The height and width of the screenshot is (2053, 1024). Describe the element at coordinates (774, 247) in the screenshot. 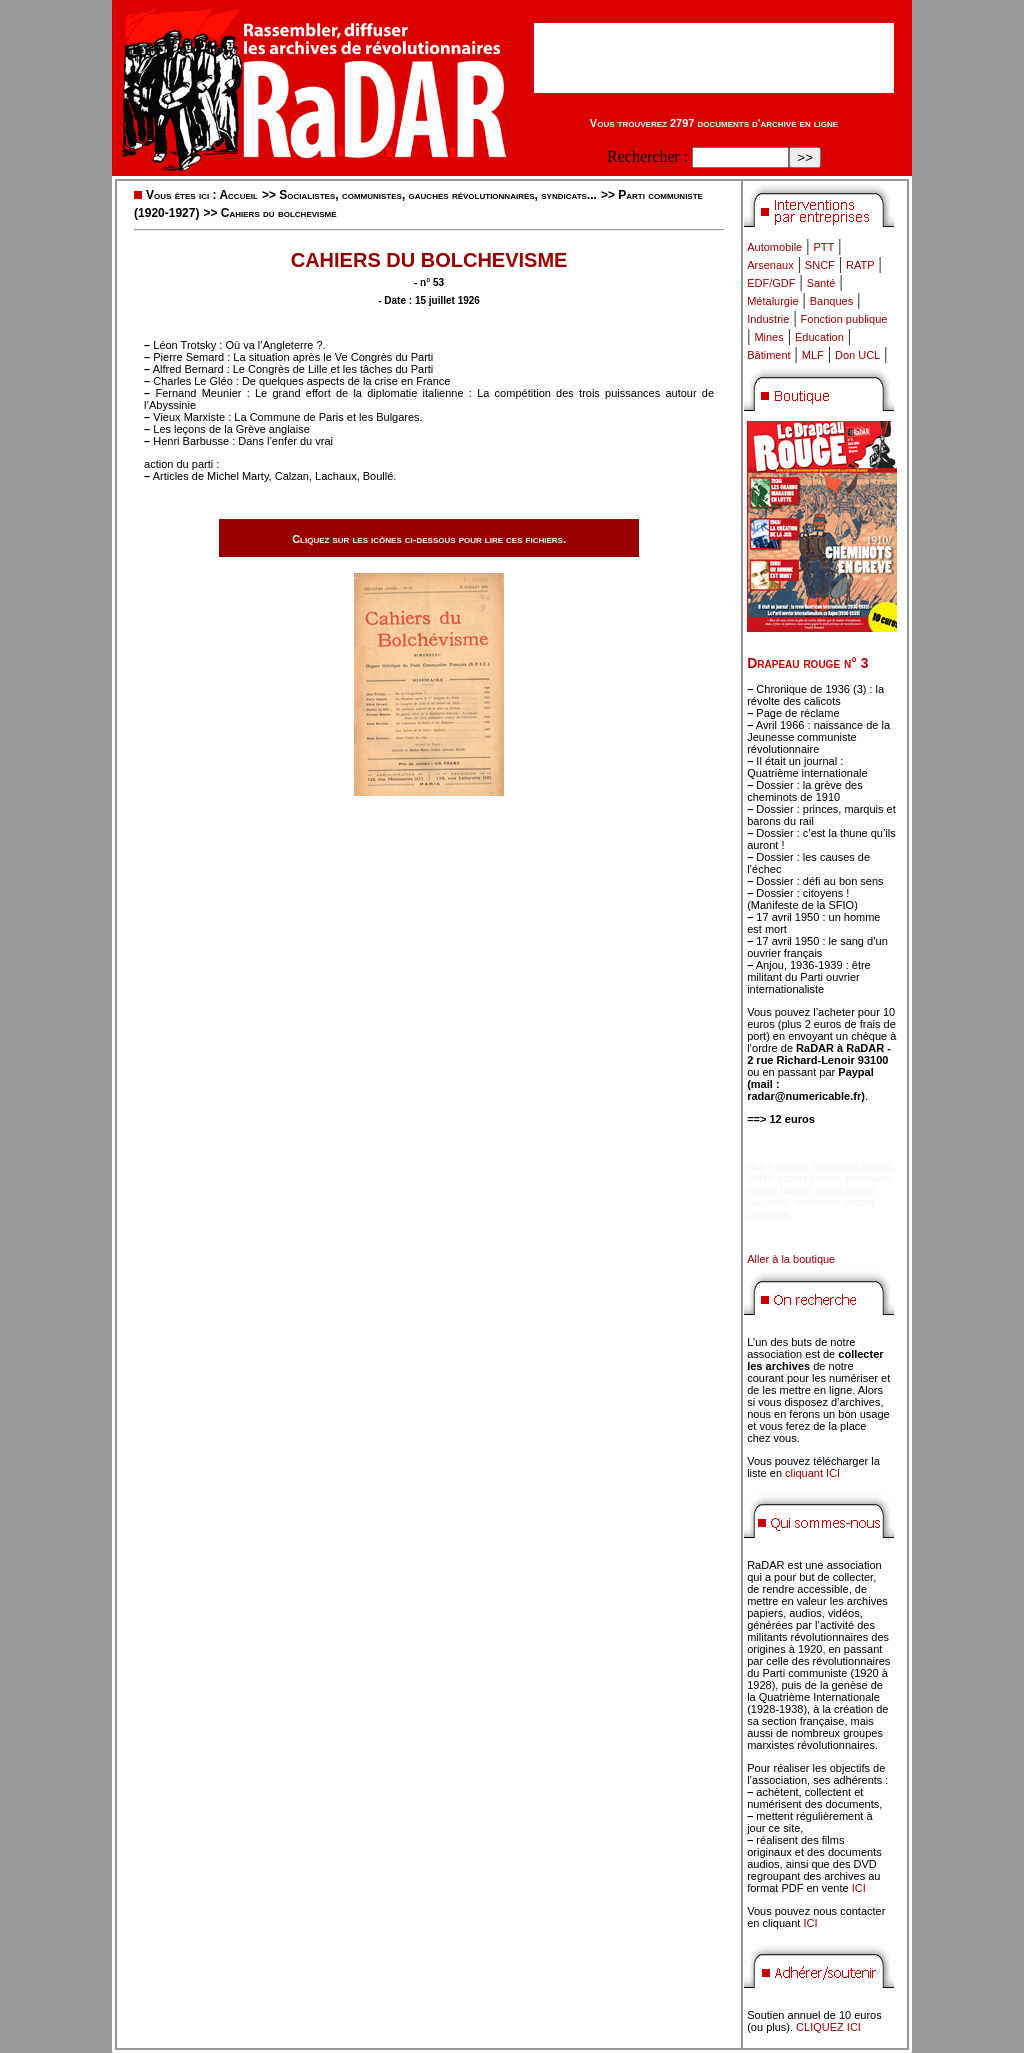

I see `Automobile` at that location.